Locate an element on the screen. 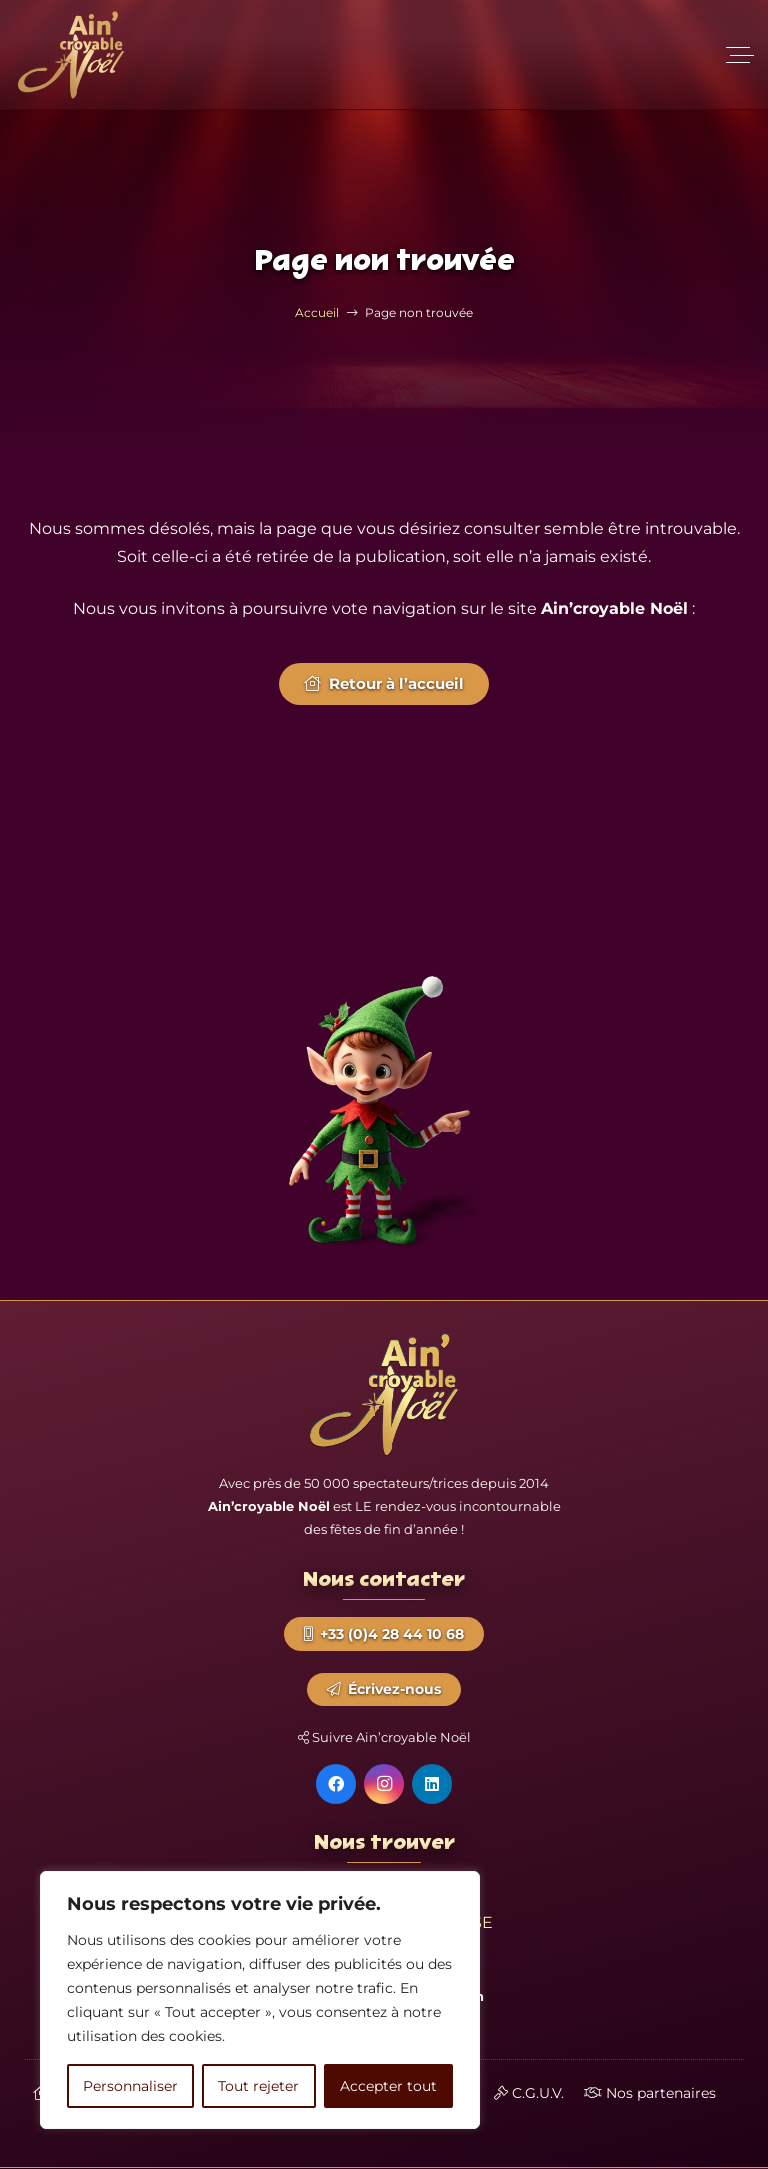  Personnaliser is located at coordinates (130, 2086).